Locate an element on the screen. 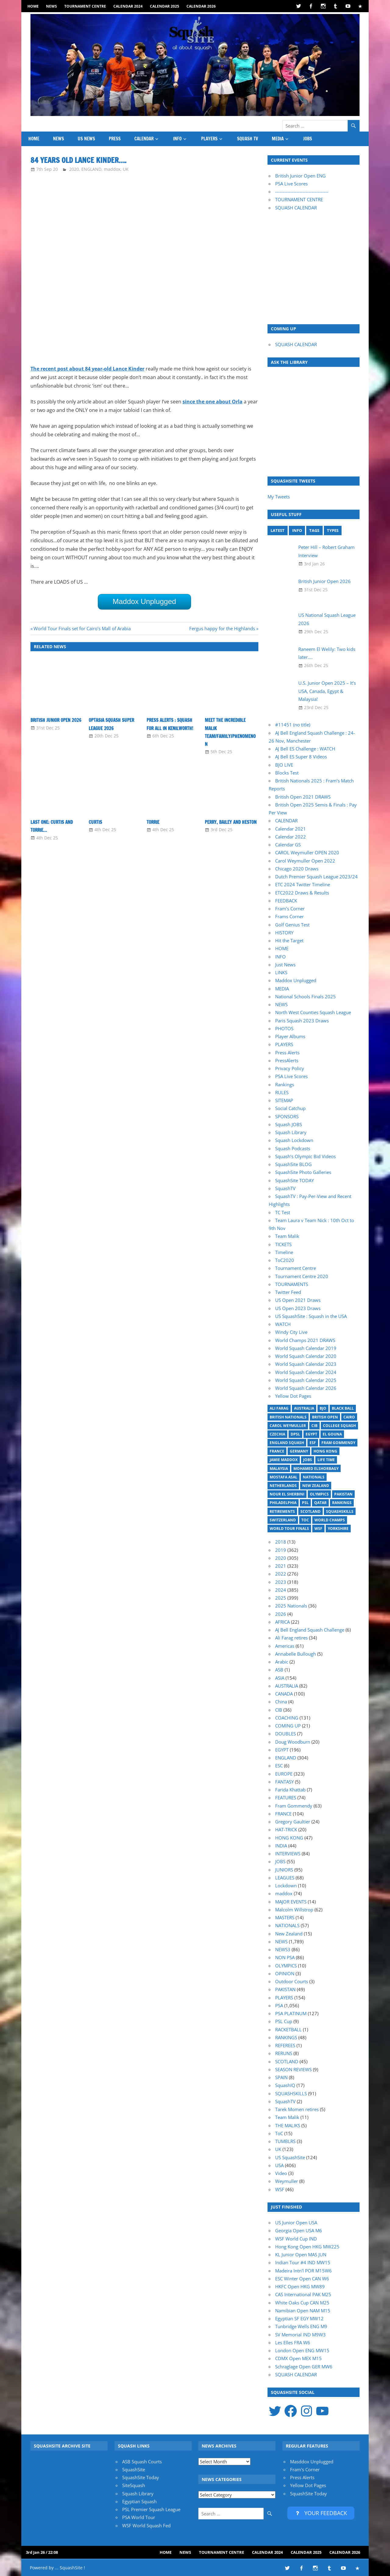  Perry, Bailey and Heston is located at coordinates (231, 822).